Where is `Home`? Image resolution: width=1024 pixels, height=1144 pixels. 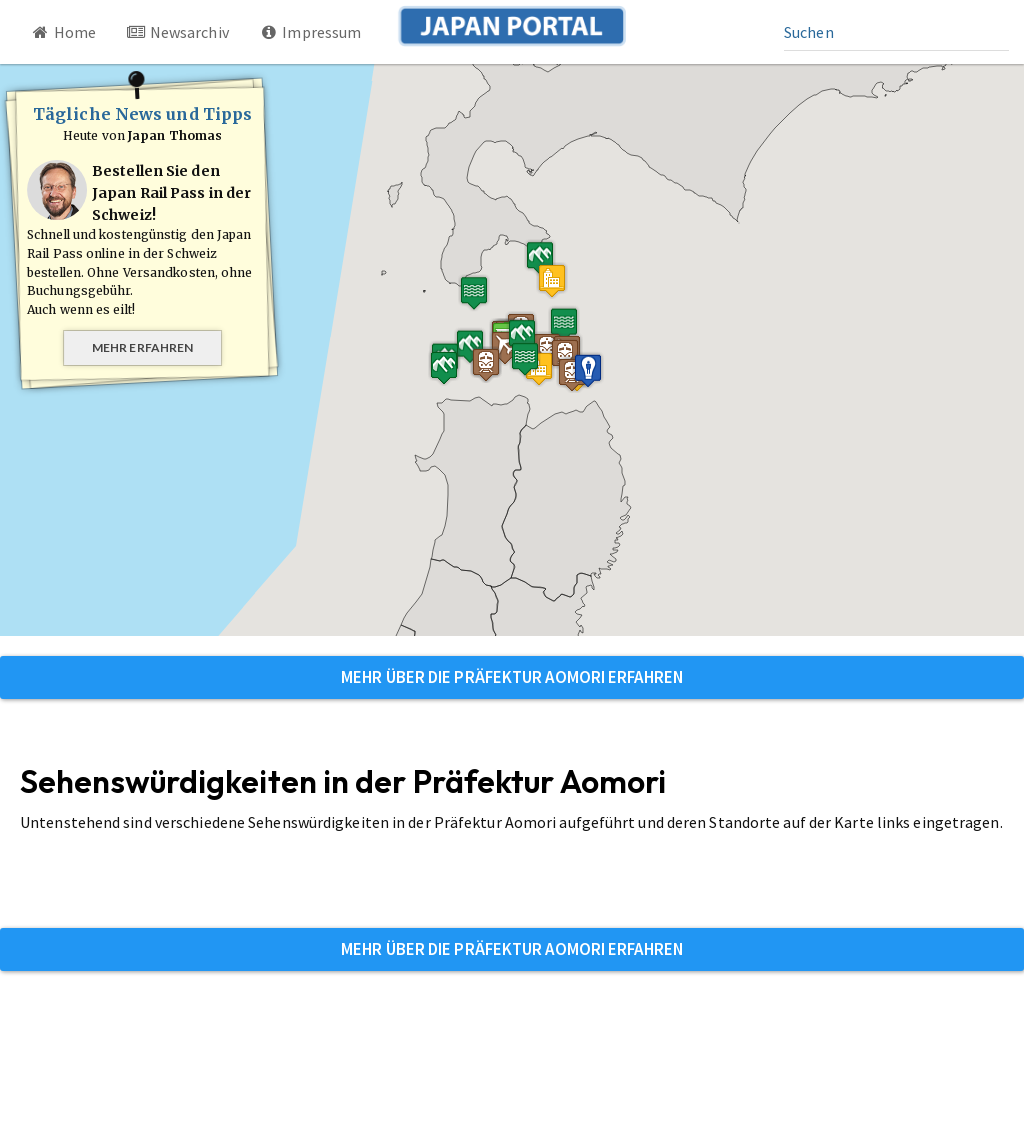
Home is located at coordinates (63, 32).